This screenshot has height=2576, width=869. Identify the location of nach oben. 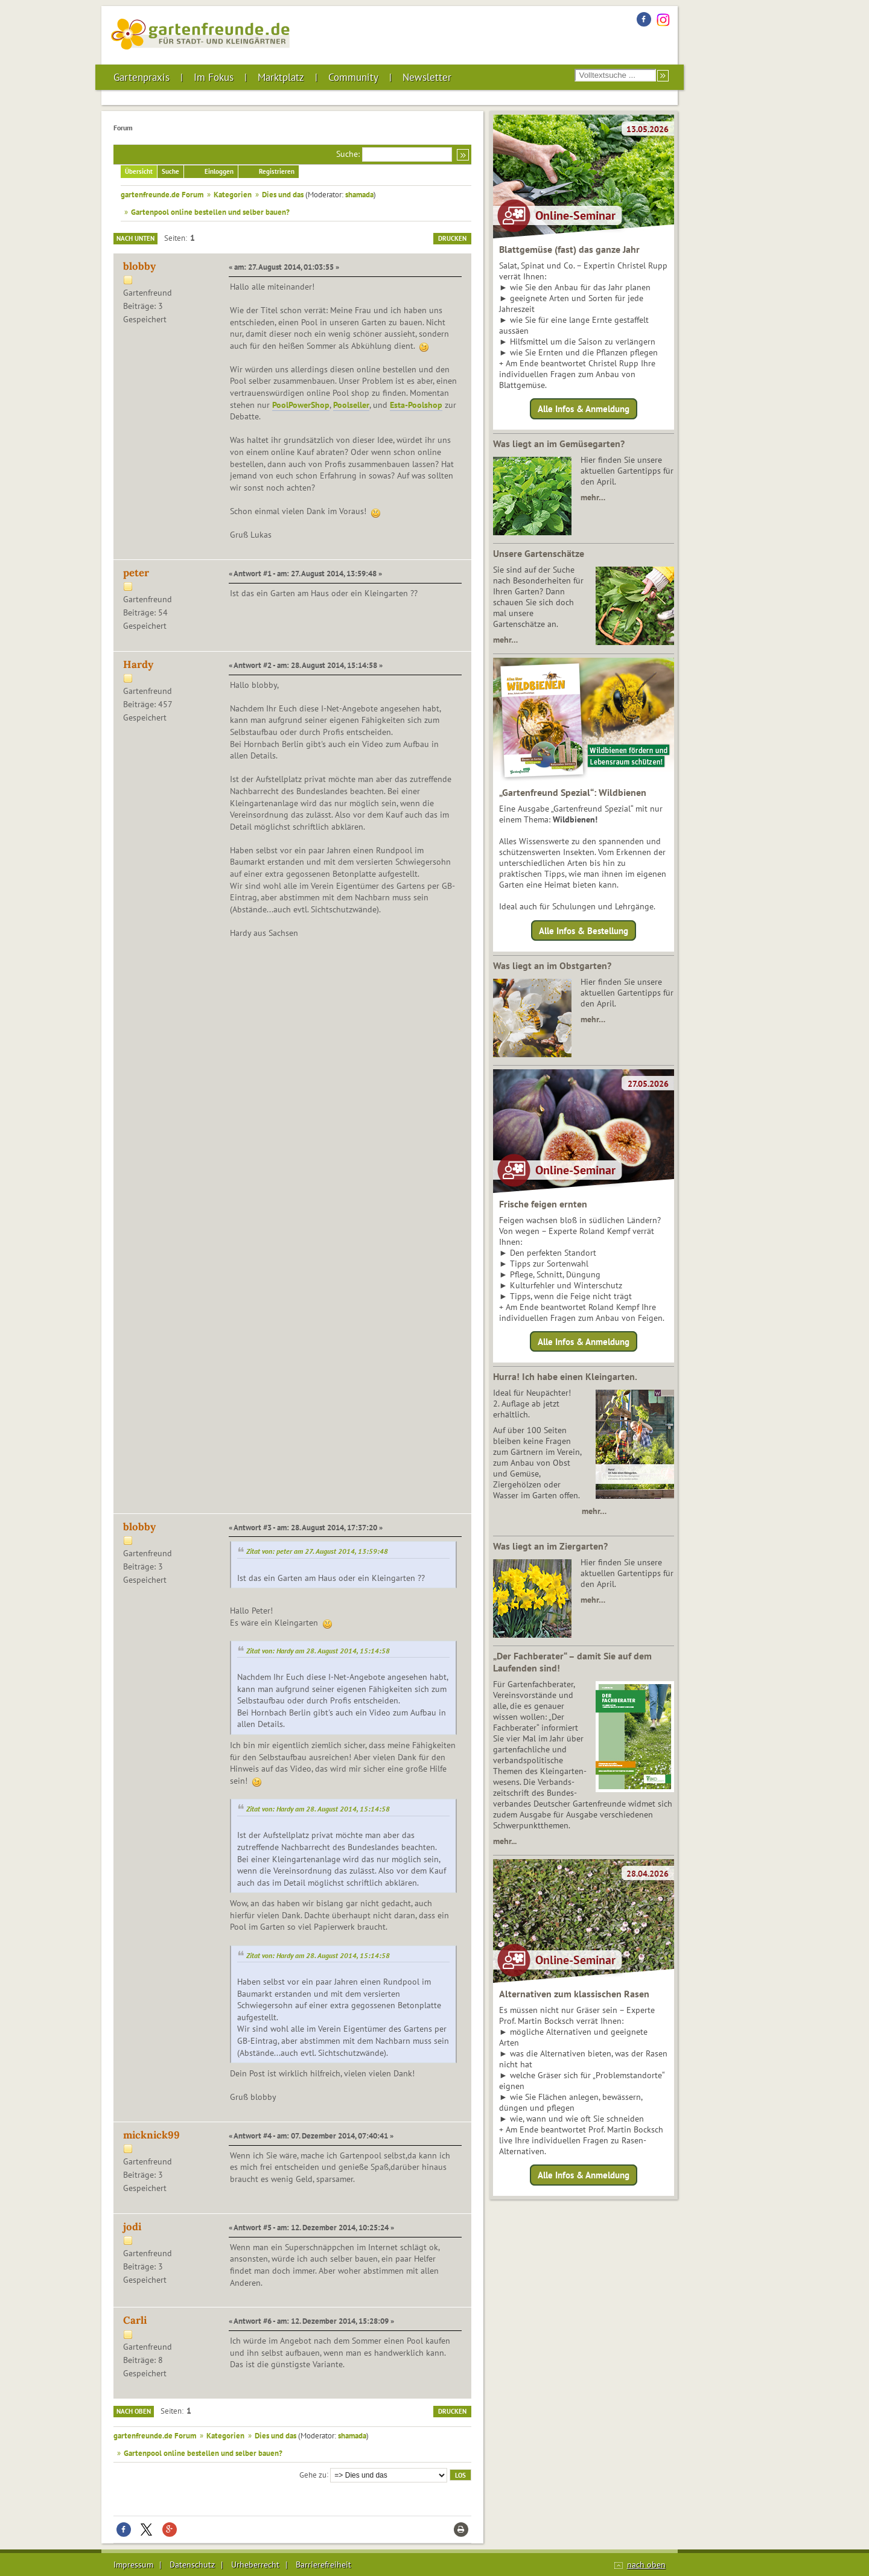
(646, 2564).